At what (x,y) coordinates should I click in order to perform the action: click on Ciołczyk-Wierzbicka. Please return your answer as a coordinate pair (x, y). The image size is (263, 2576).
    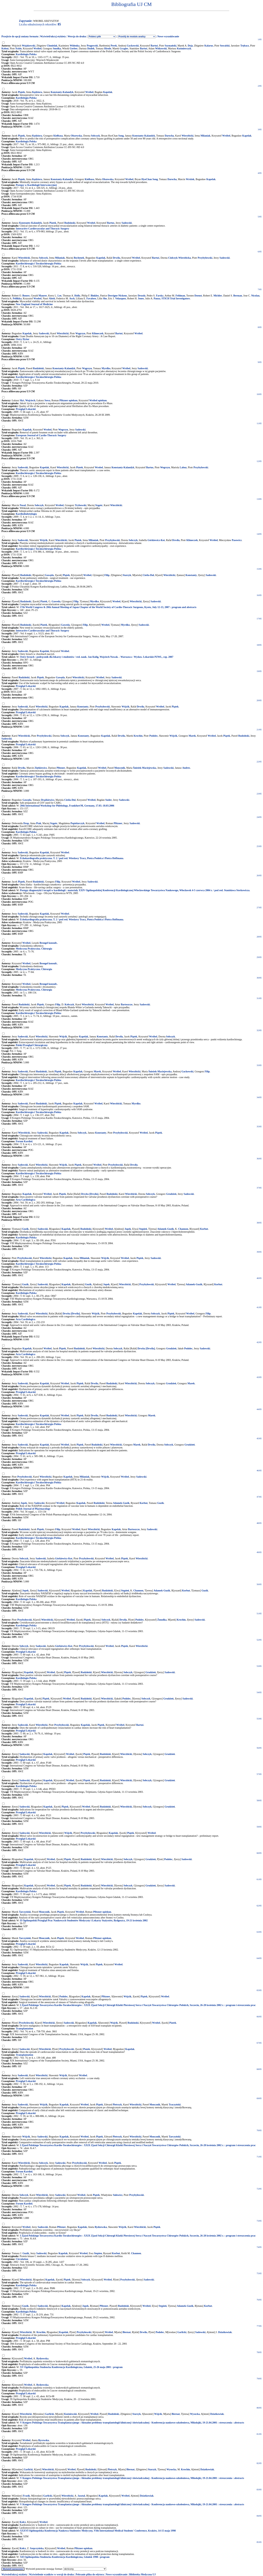
    Looking at the image, I should click on (179, 257).